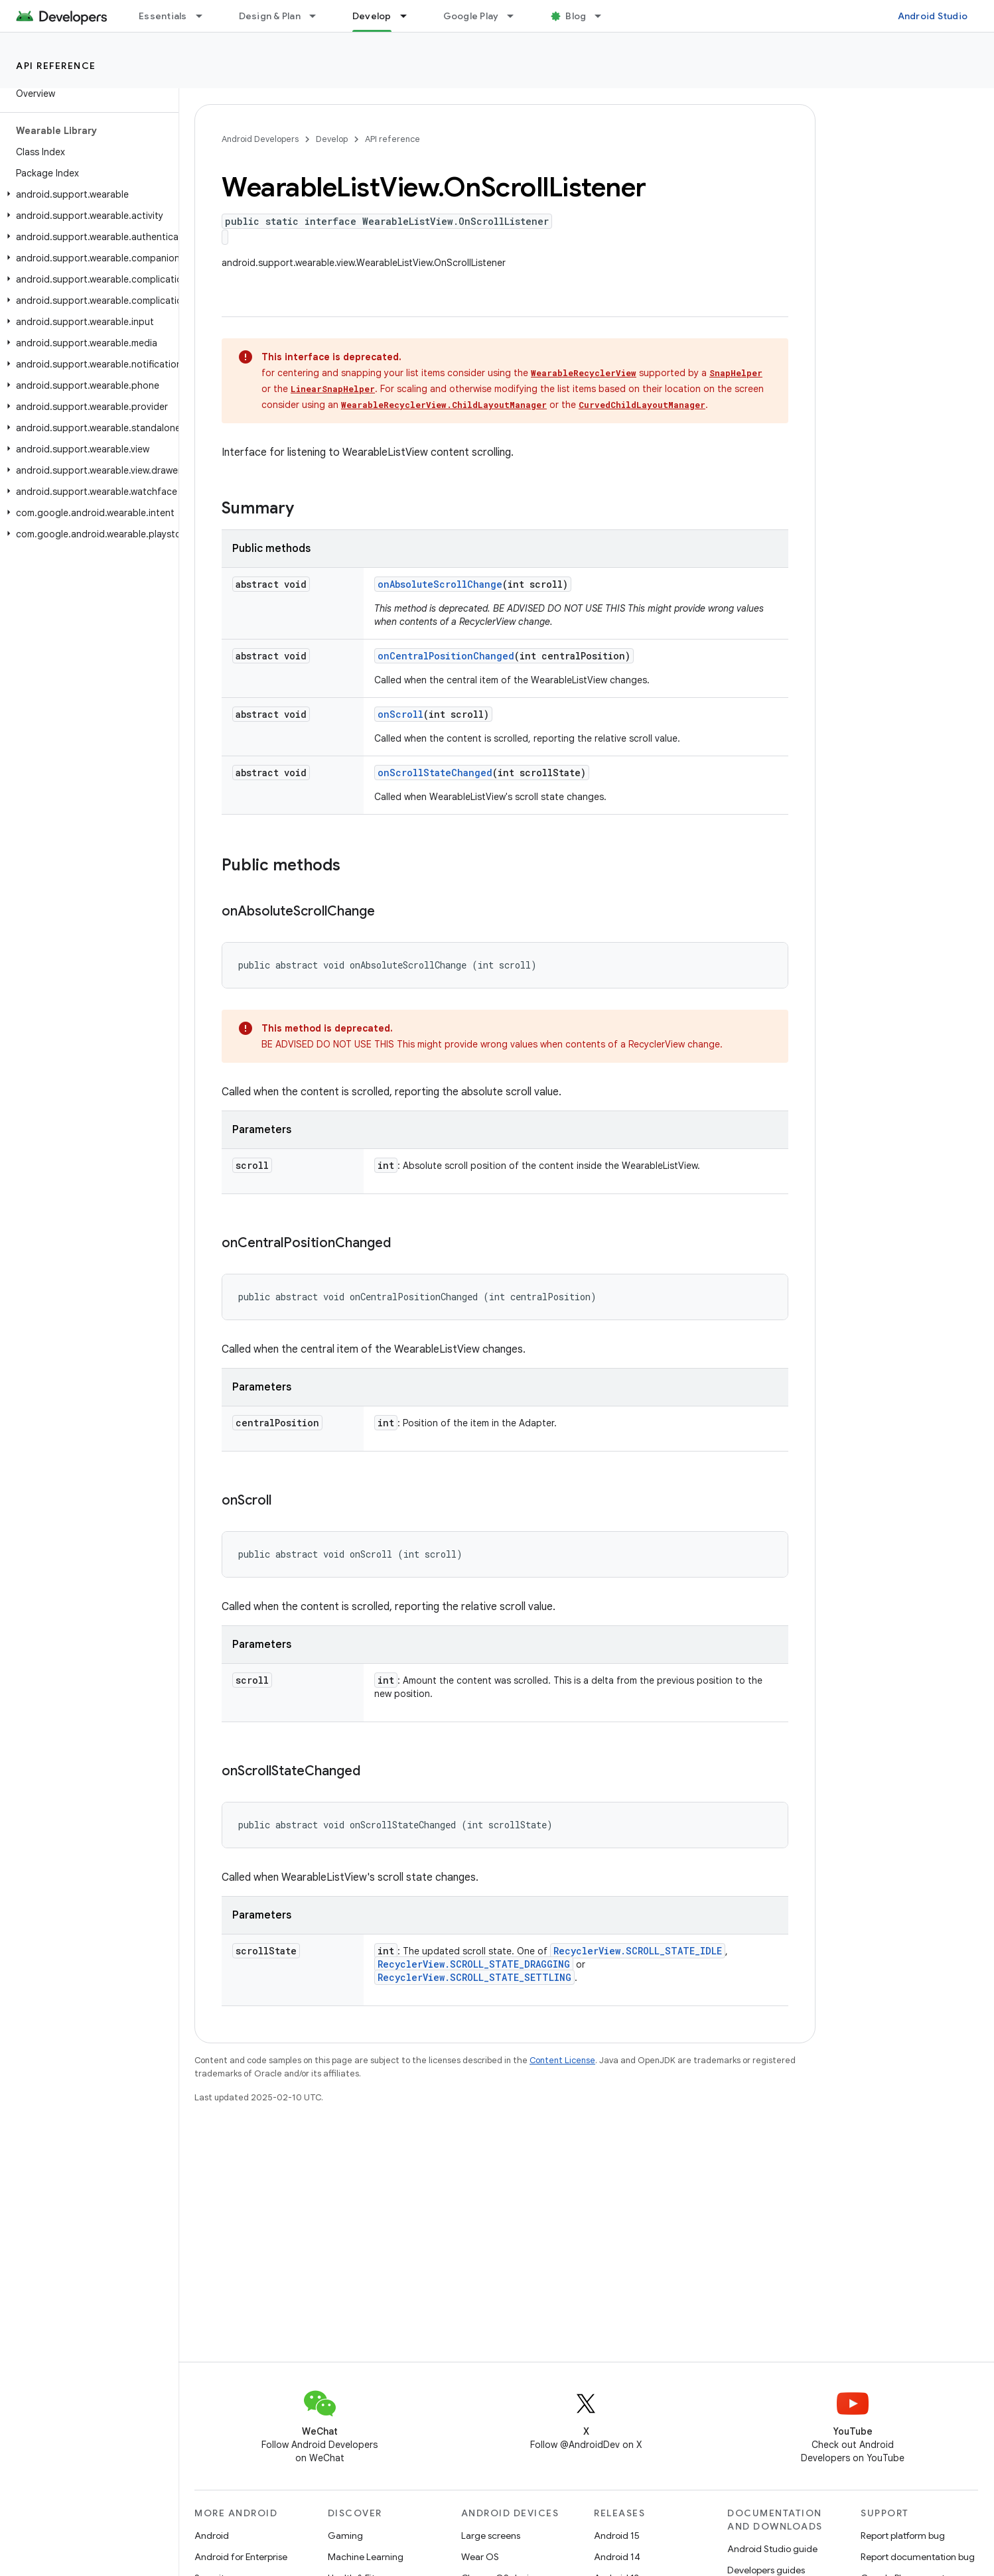  What do you see at coordinates (471, 16) in the screenshot?
I see `Google Play` at bounding box center [471, 16].